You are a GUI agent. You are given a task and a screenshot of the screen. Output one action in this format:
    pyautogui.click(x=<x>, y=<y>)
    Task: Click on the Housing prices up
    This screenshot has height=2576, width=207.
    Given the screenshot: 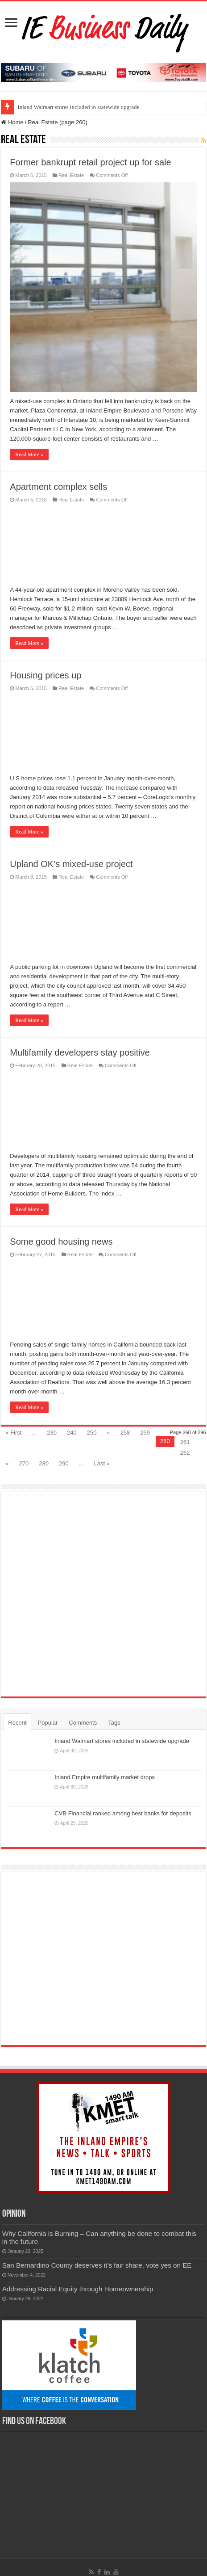 What is the action you would take?
    pyautogui.click(x=45, y=675)
    